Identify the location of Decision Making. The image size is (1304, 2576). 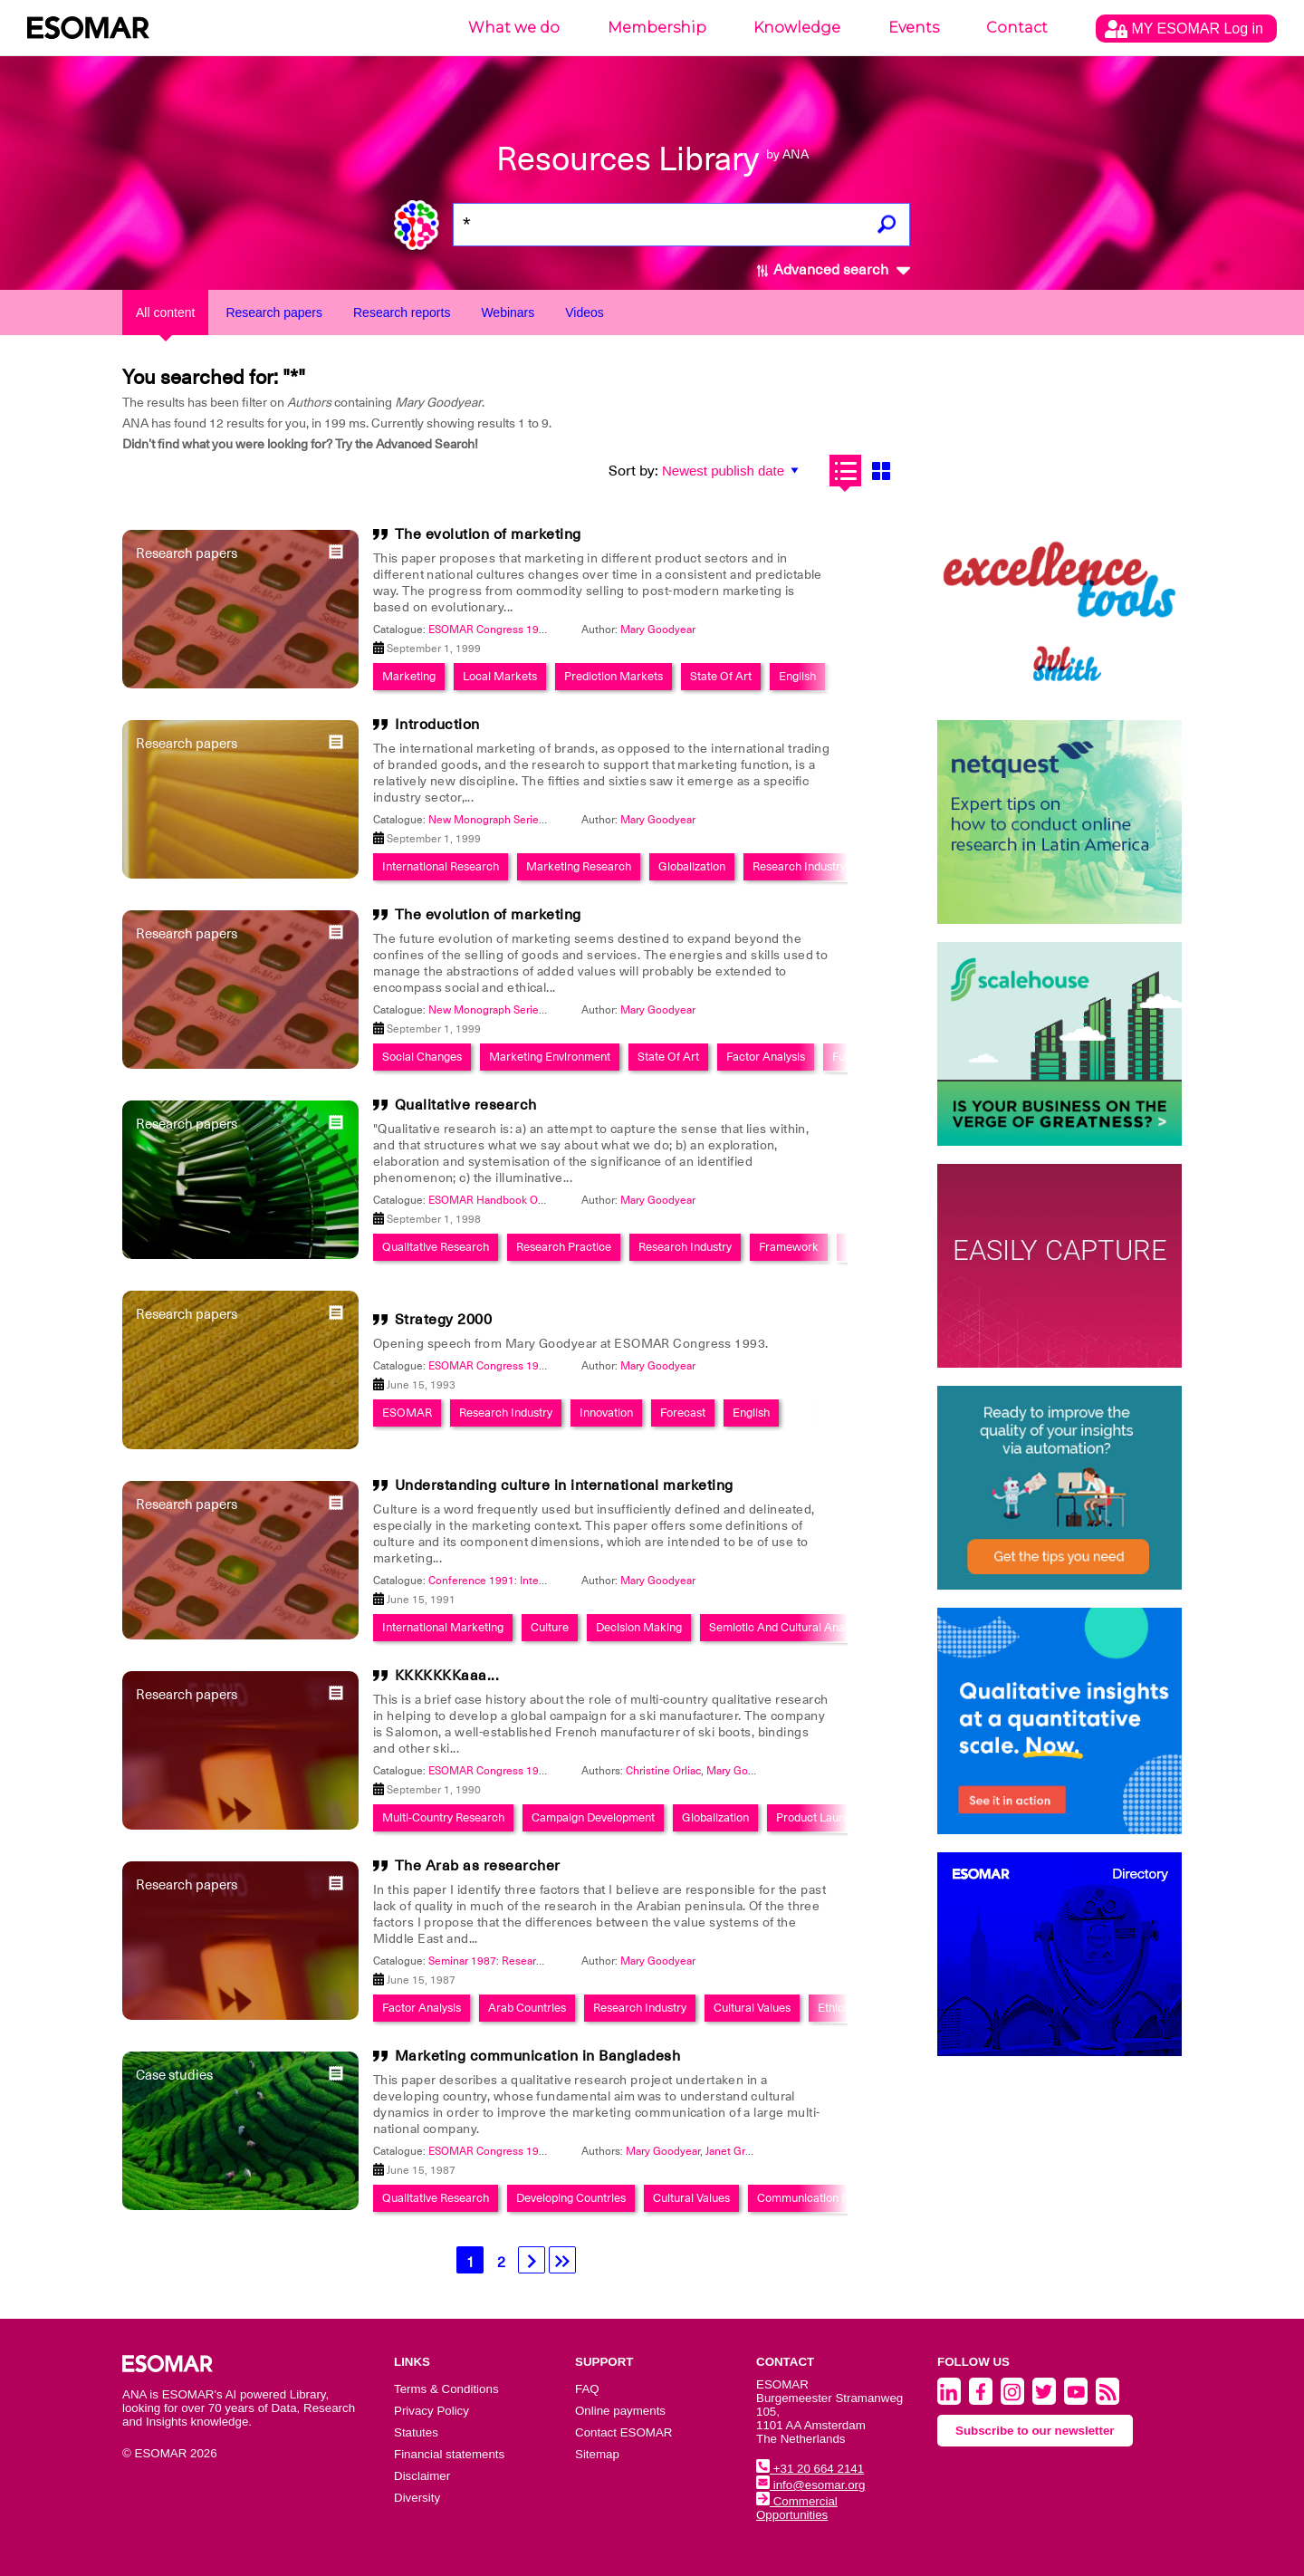
(639, 1627).